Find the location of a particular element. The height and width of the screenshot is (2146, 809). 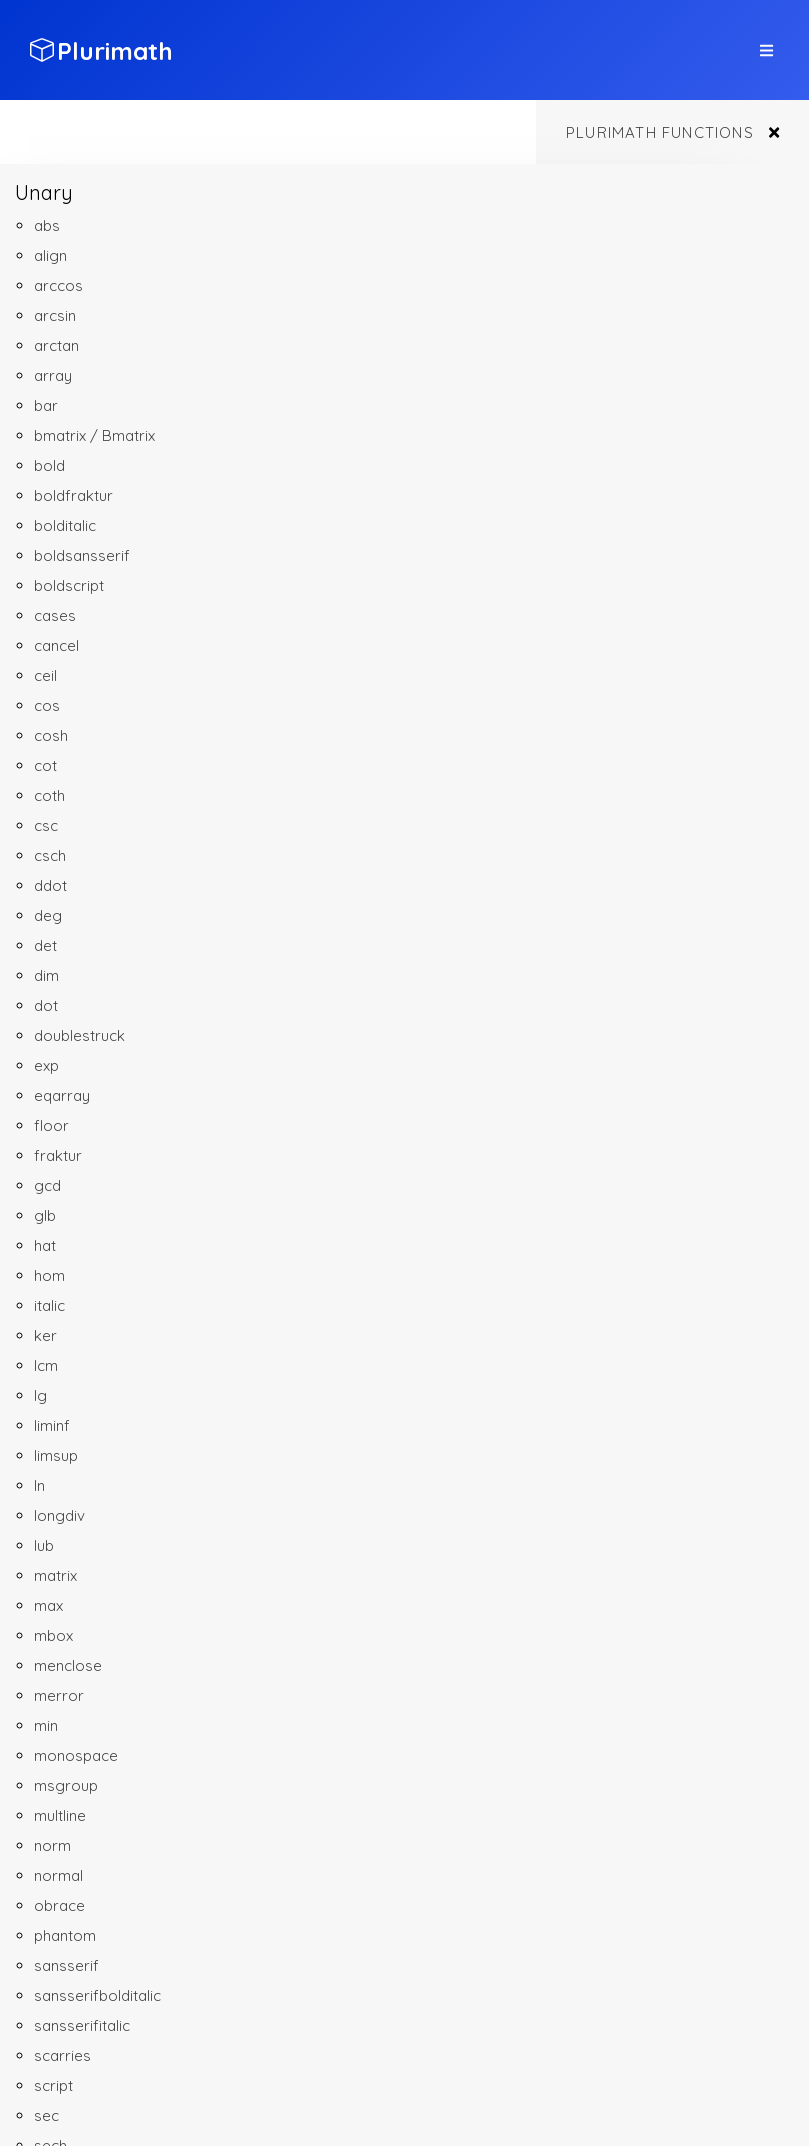

boldscript is located at coordinates (69, 585).